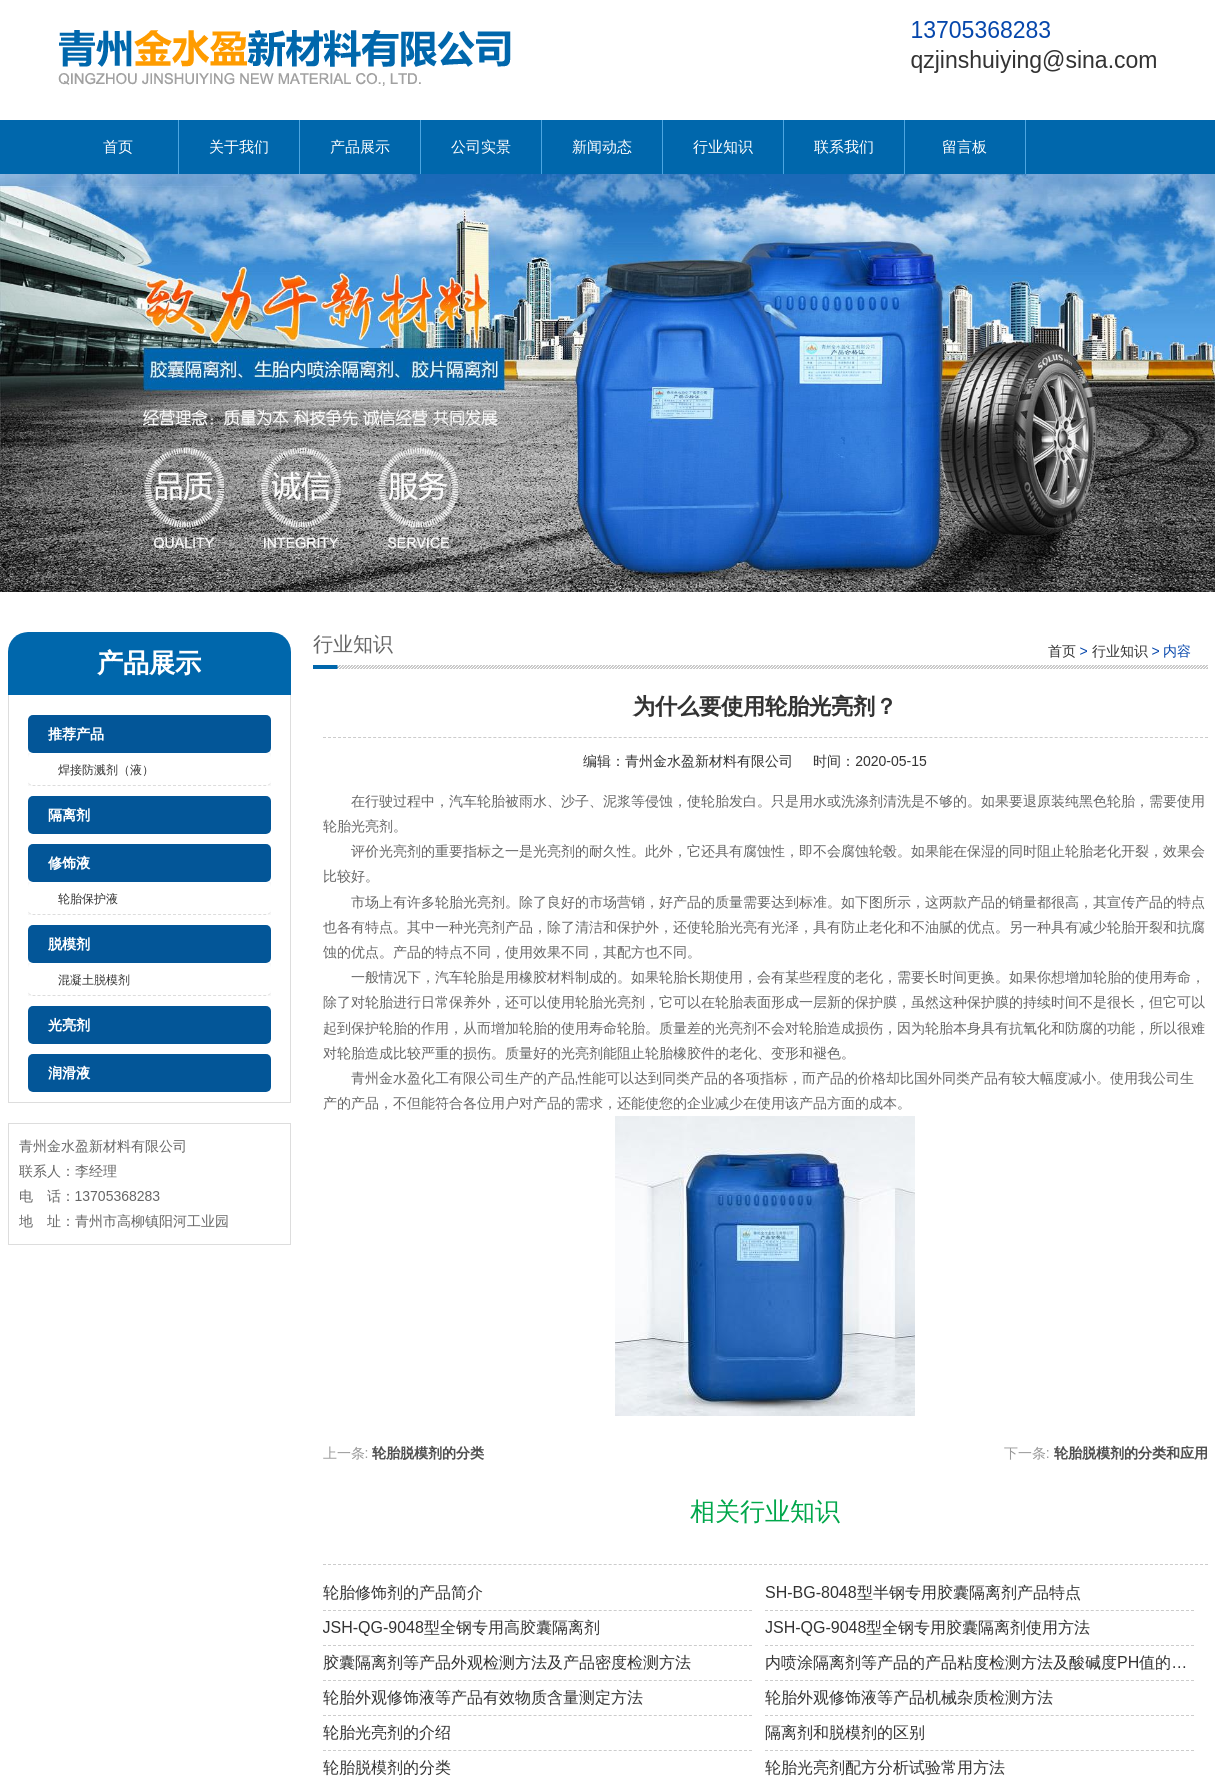 This screenshot has height=1780, width=1215. What do you see at coordinates (69, 815) in the screenshot?
I see `隔离剂` at bounding box center [69, 815].